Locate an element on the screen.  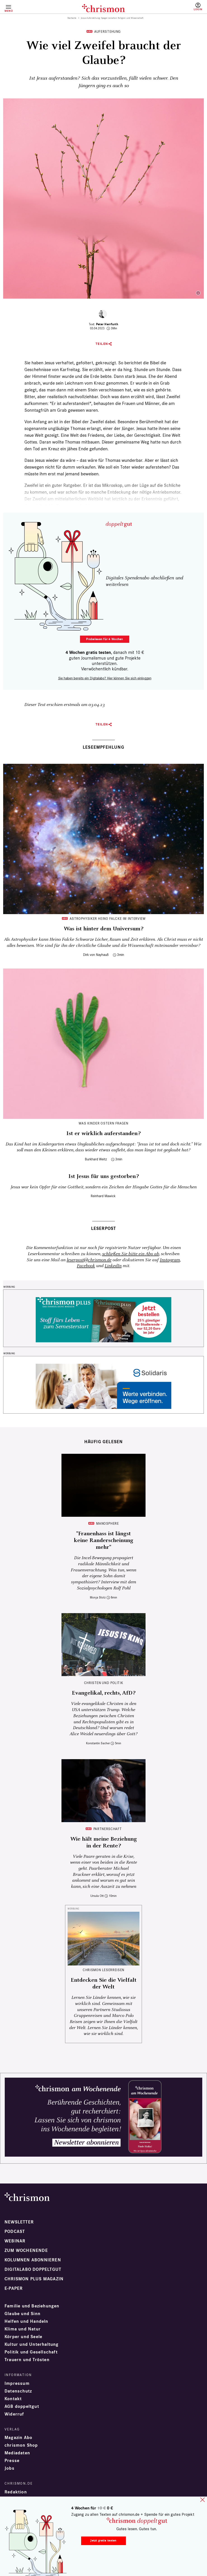
Trauern und Trösten is located at coordinates (27, 2359).